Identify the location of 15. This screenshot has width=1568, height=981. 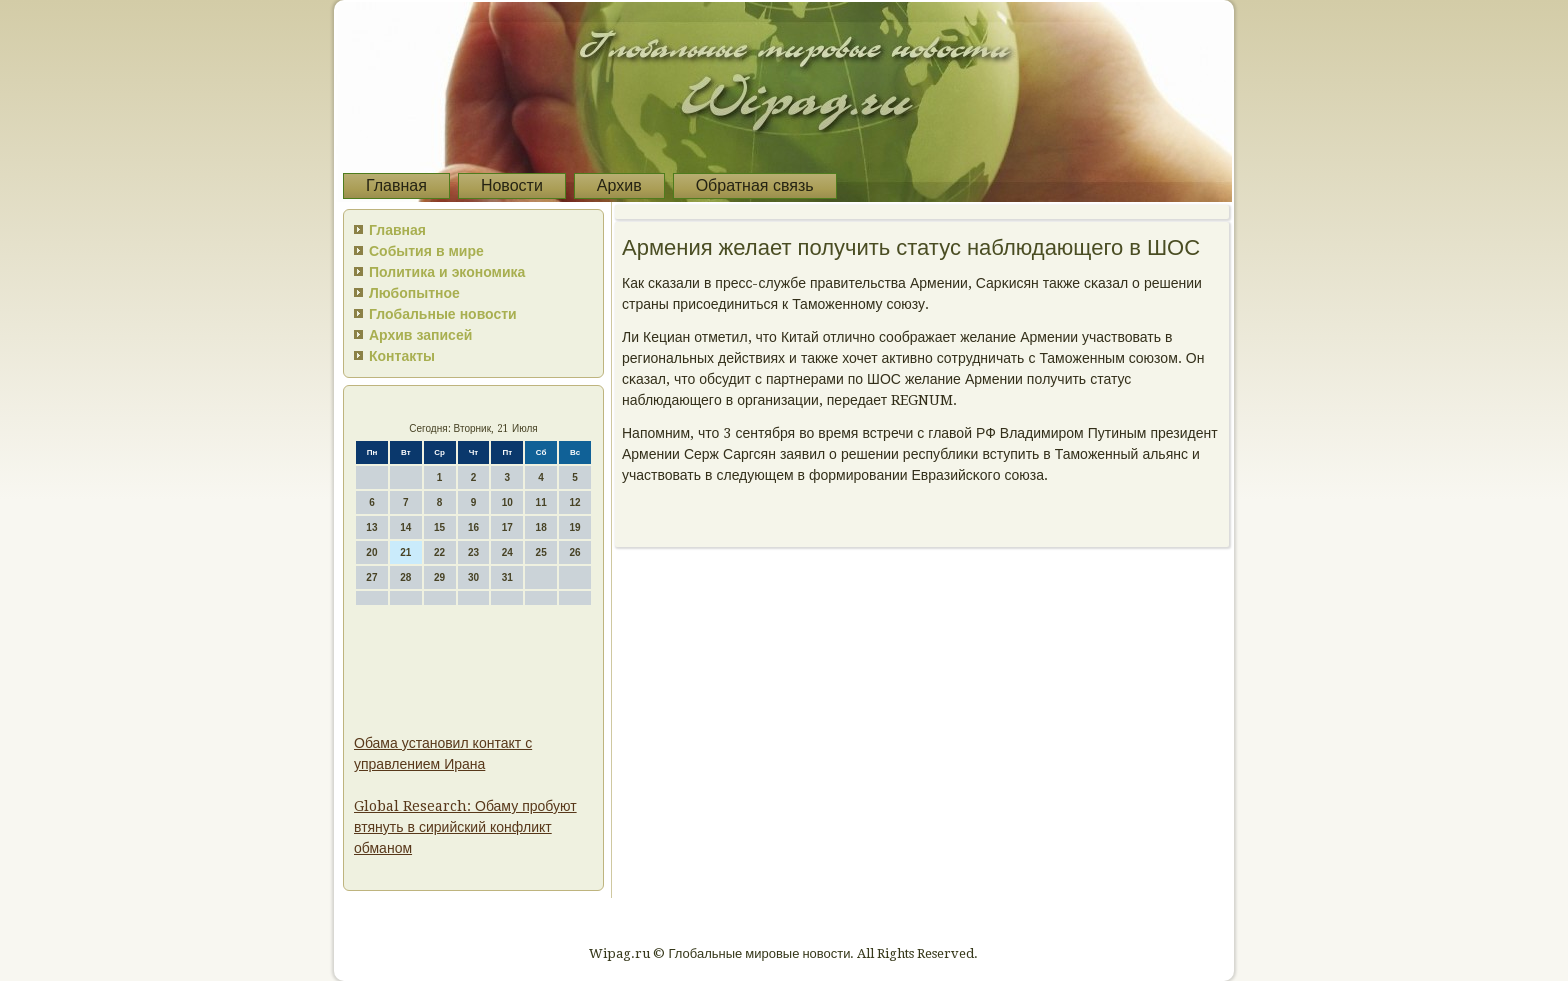
(439, 527).